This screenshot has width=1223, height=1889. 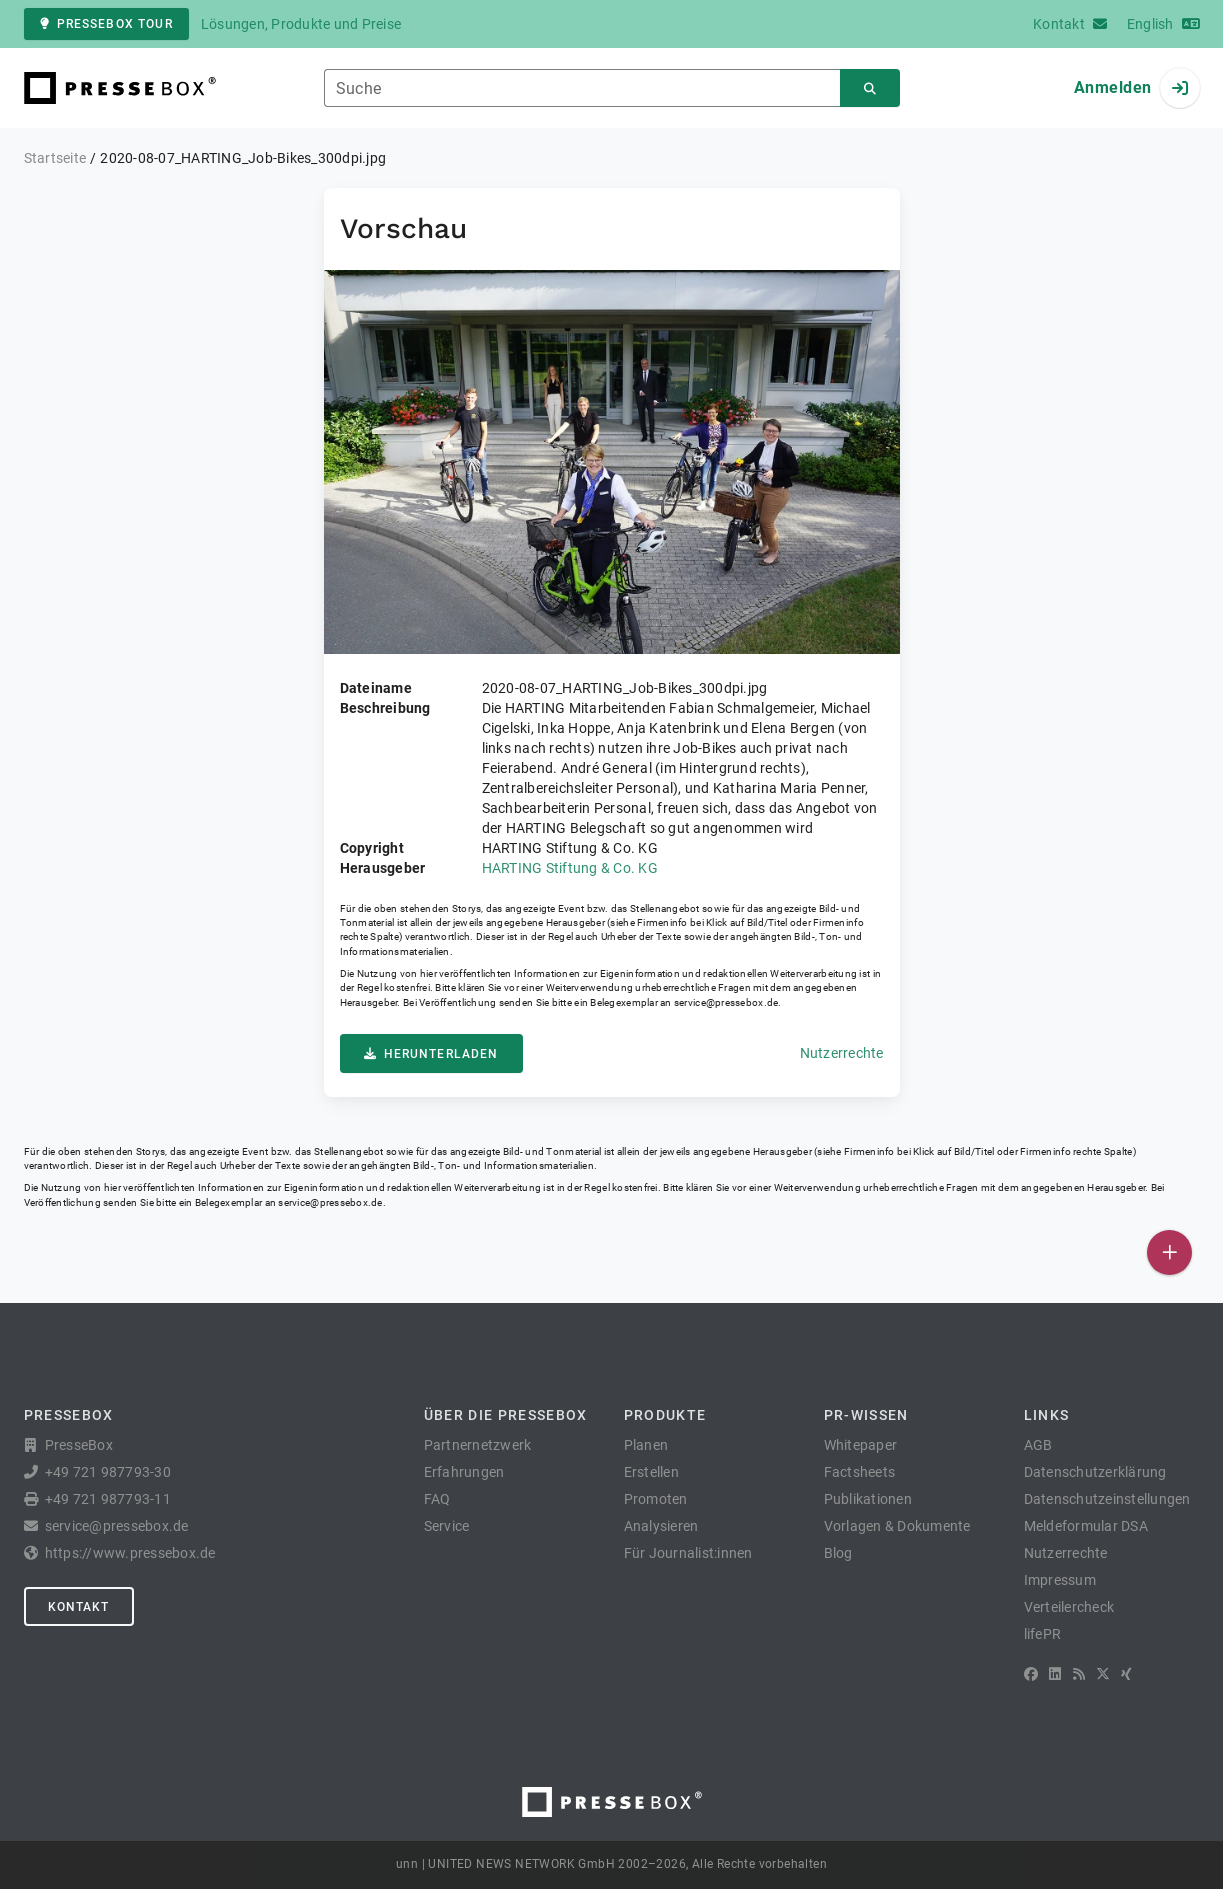 I want to click on Kontakt, so click(x=79, y=1607).